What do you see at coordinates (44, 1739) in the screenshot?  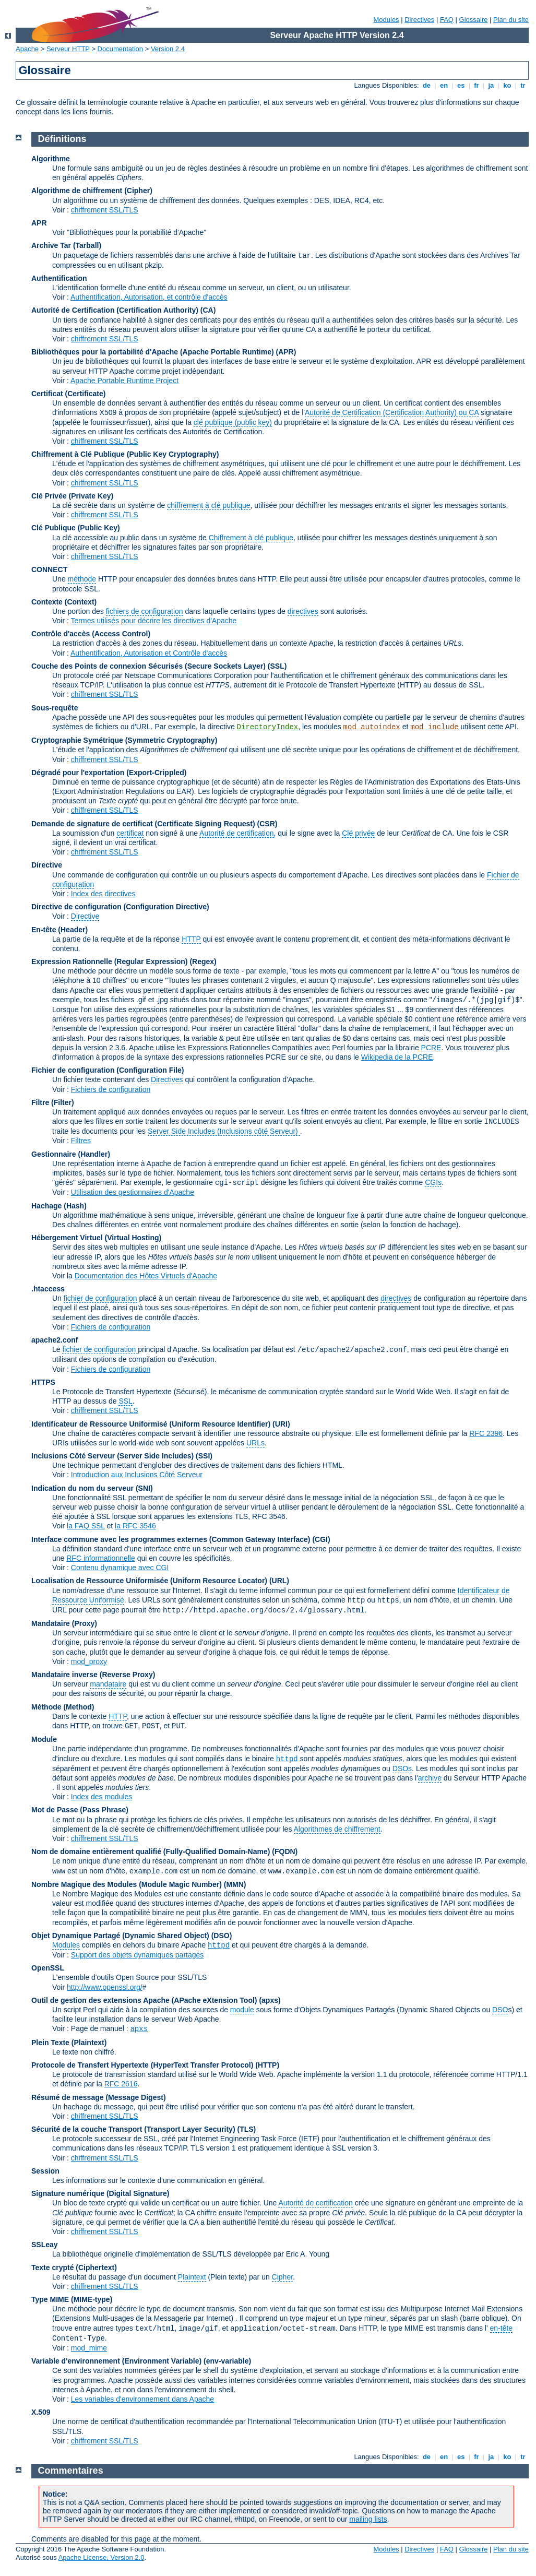 I see `Module` at bounding box center [44, 1739].